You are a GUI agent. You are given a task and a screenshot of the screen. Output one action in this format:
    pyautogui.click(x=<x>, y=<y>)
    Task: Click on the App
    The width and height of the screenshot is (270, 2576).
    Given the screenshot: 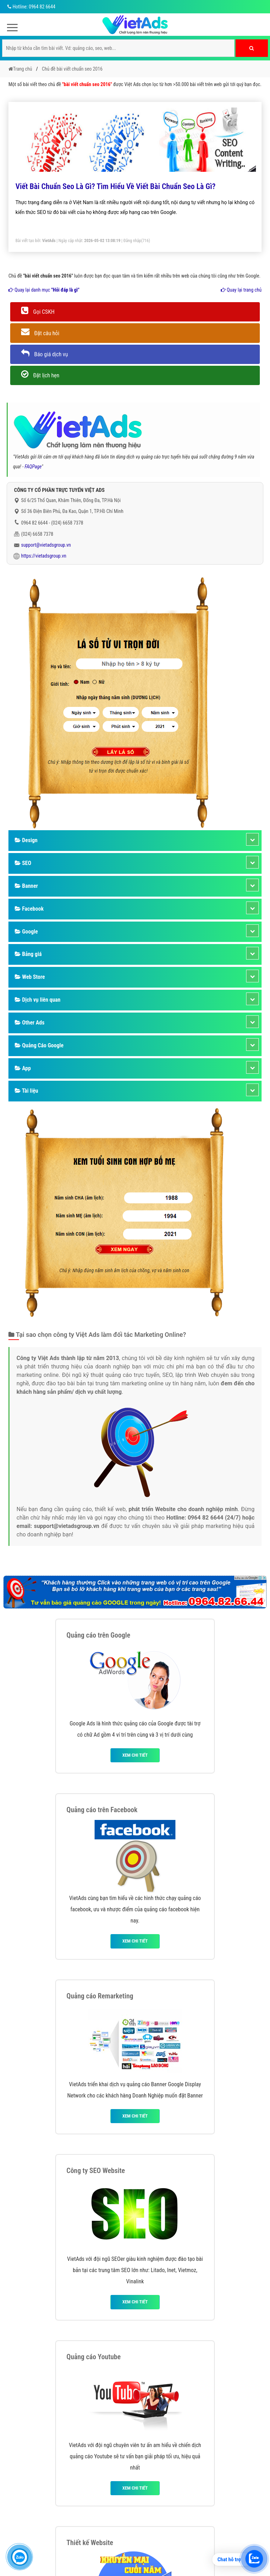 What is the action you would take?
    pyautogui.click(x=23, y=1068)
    